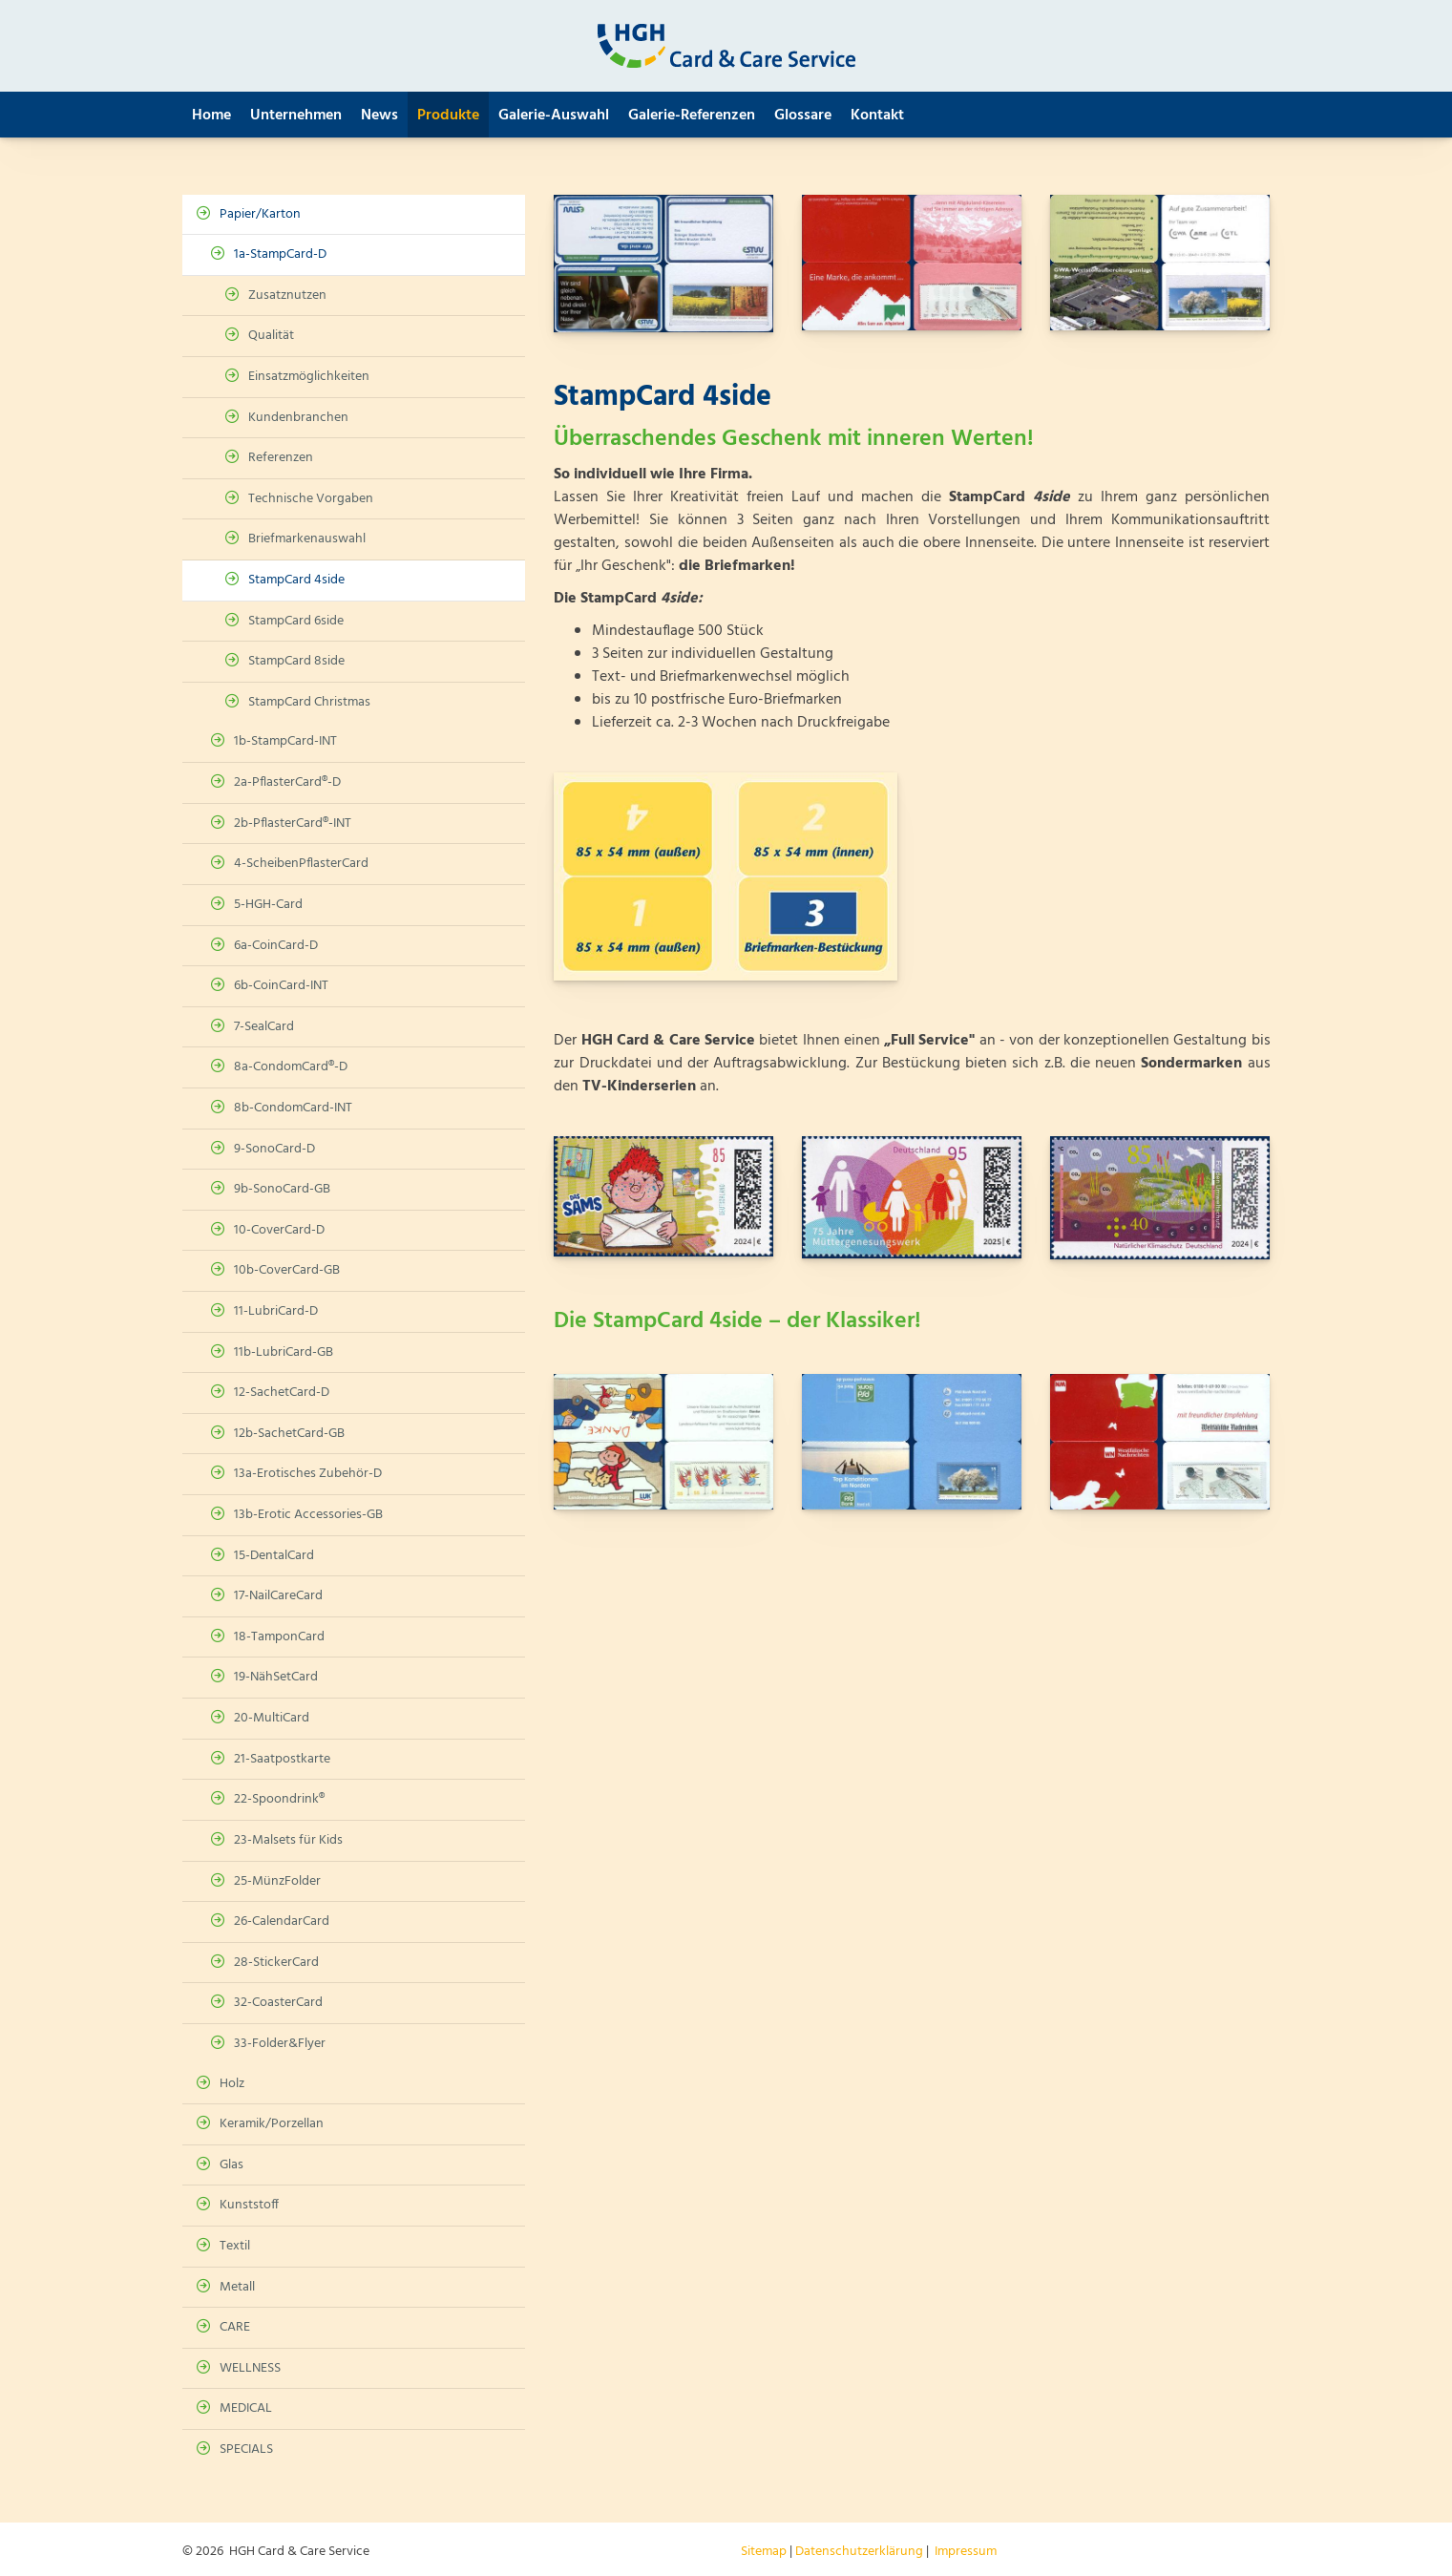 The image size is (1452, 2576). I want to click on 20-MultiCard, so click(271, 1718).